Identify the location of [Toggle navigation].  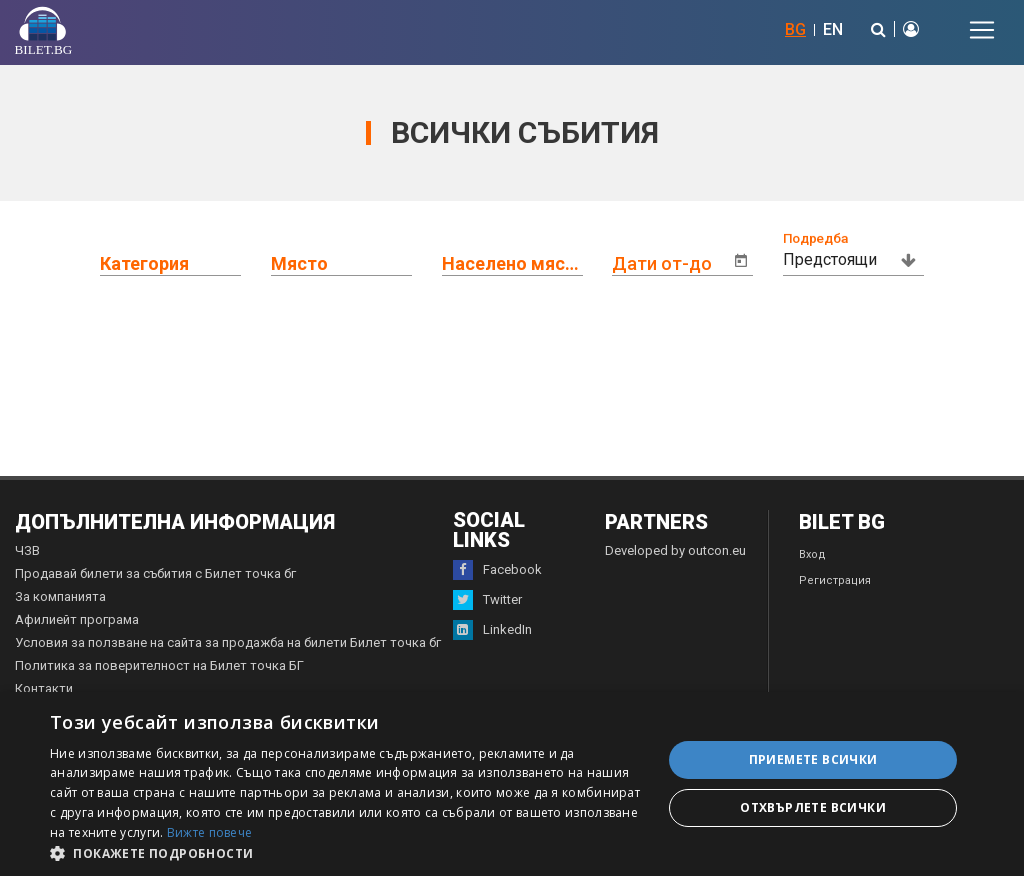
(982, 30).